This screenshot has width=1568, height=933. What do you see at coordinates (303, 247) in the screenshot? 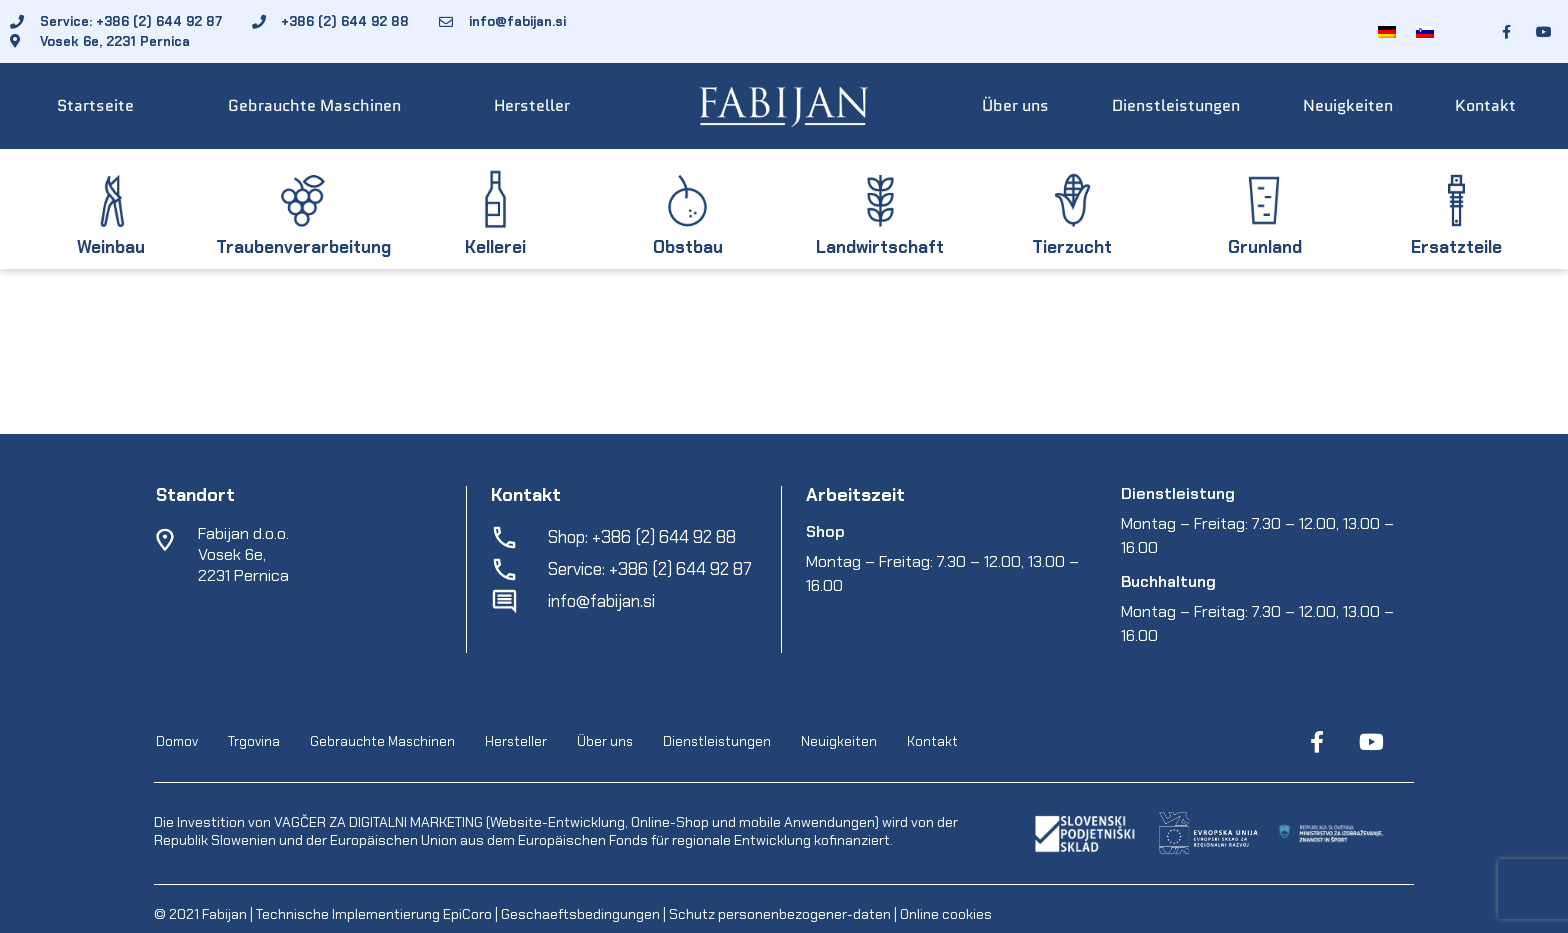
I see `Traubenverarbeitung` at bounding box center [303, 247].